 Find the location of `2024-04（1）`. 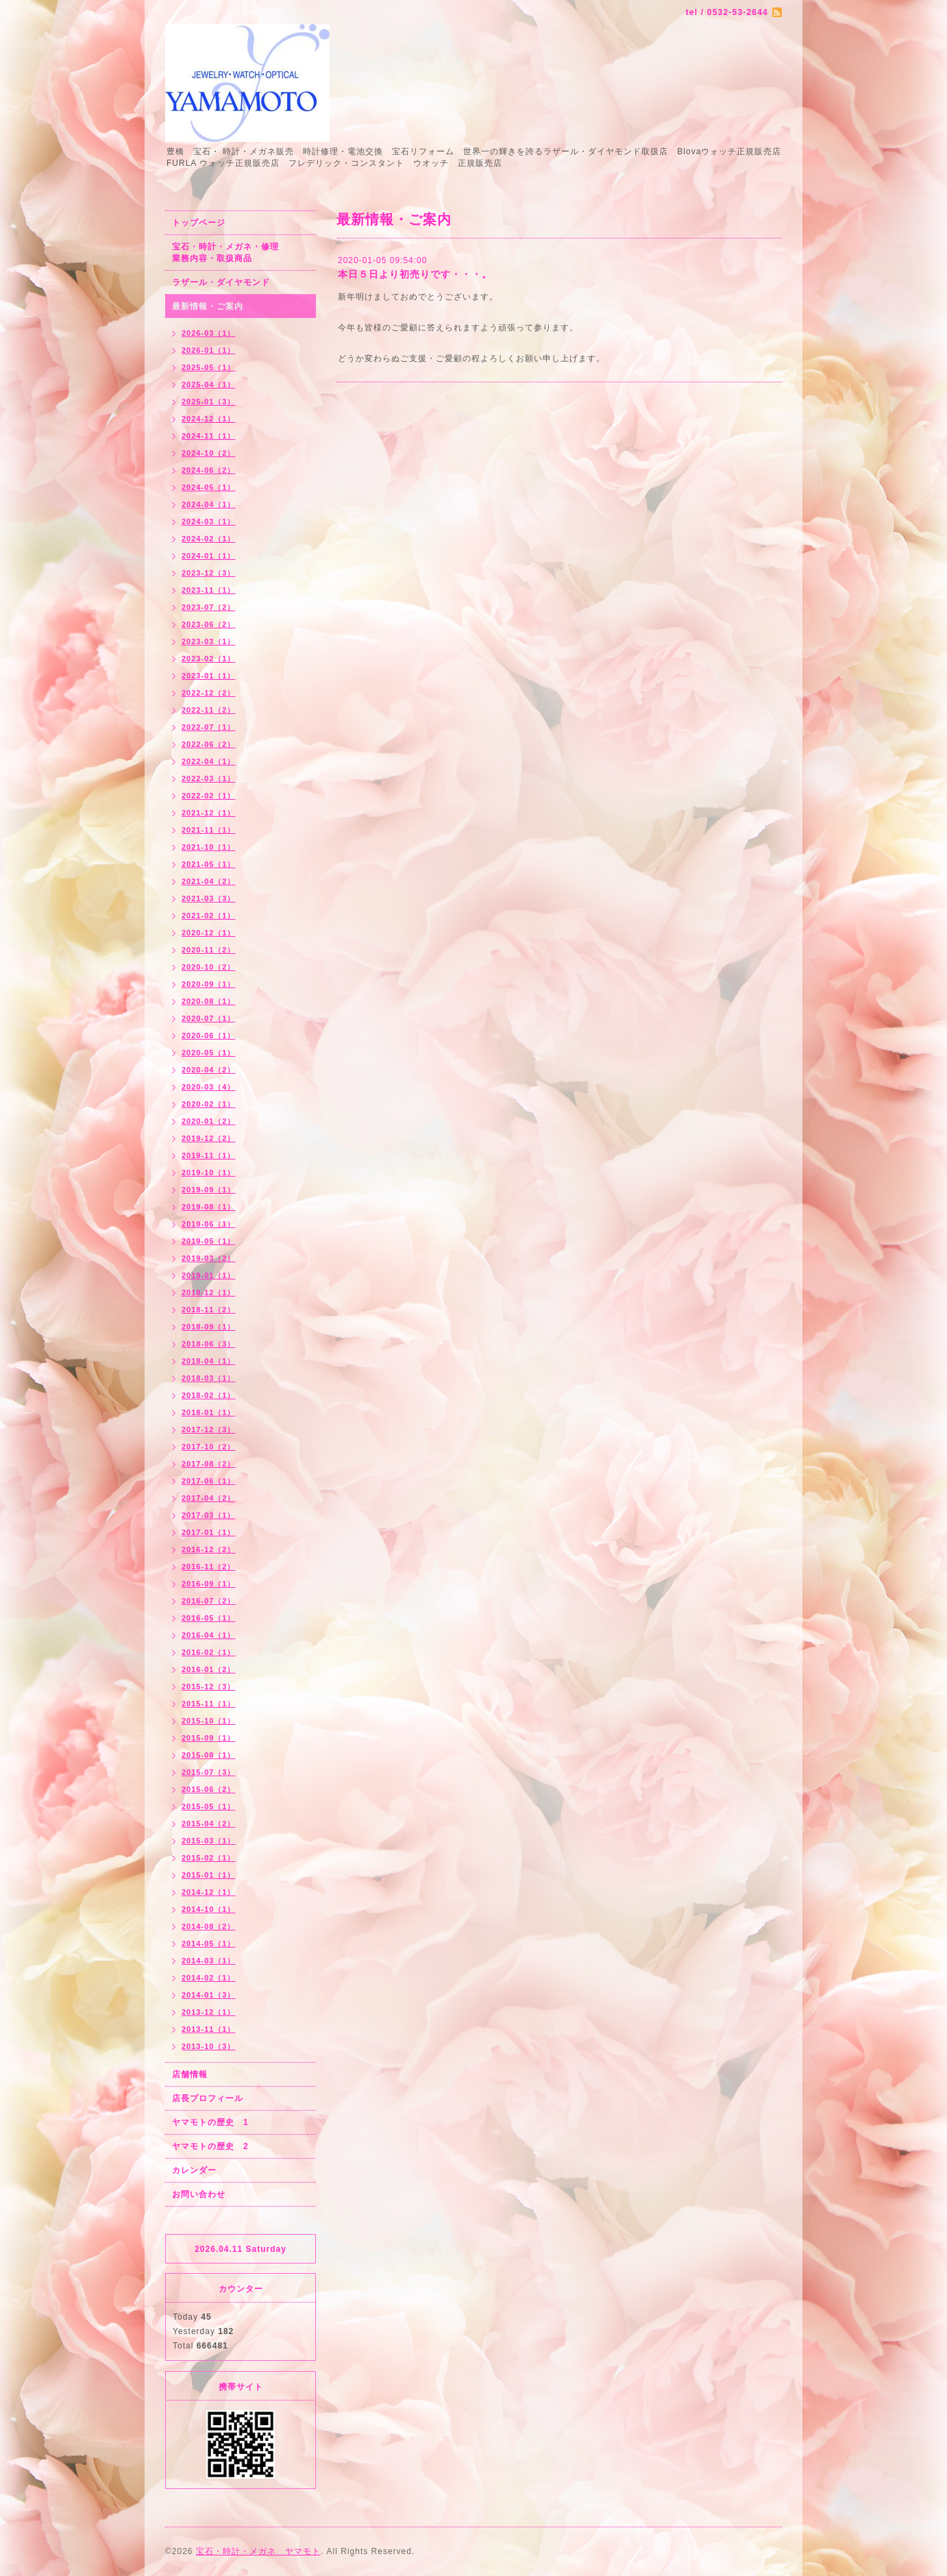

2024-04（1） is located at coordinates (209, 504).